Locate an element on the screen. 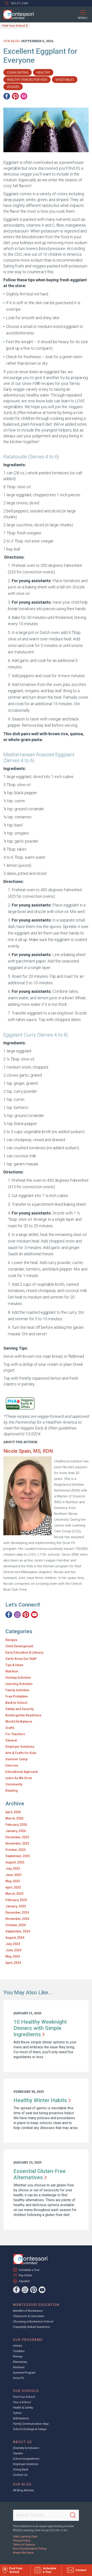 The width and height of the screenshot is (92, 2576). [Montessori Unlimited] is located at coordinates (17, 14).